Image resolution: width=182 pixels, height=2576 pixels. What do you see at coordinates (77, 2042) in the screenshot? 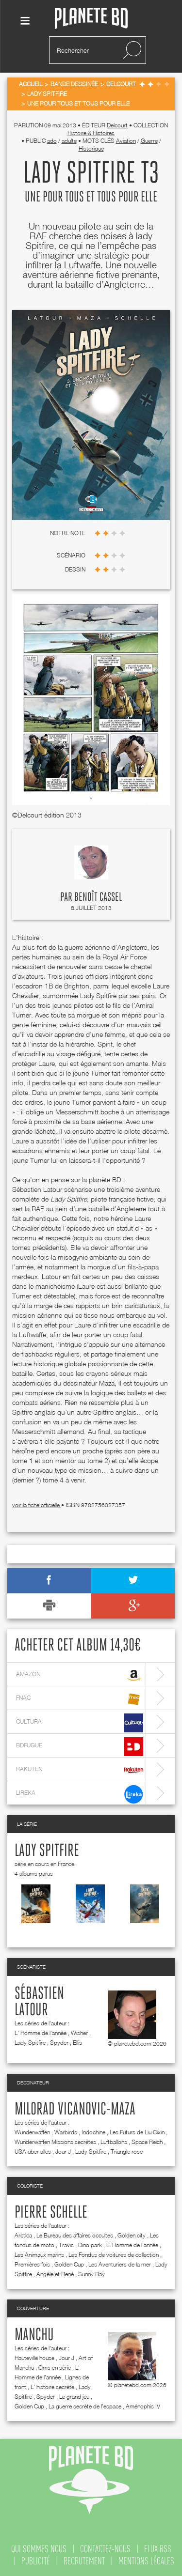
I see `Ellis` at bounding box center [77, 2042].